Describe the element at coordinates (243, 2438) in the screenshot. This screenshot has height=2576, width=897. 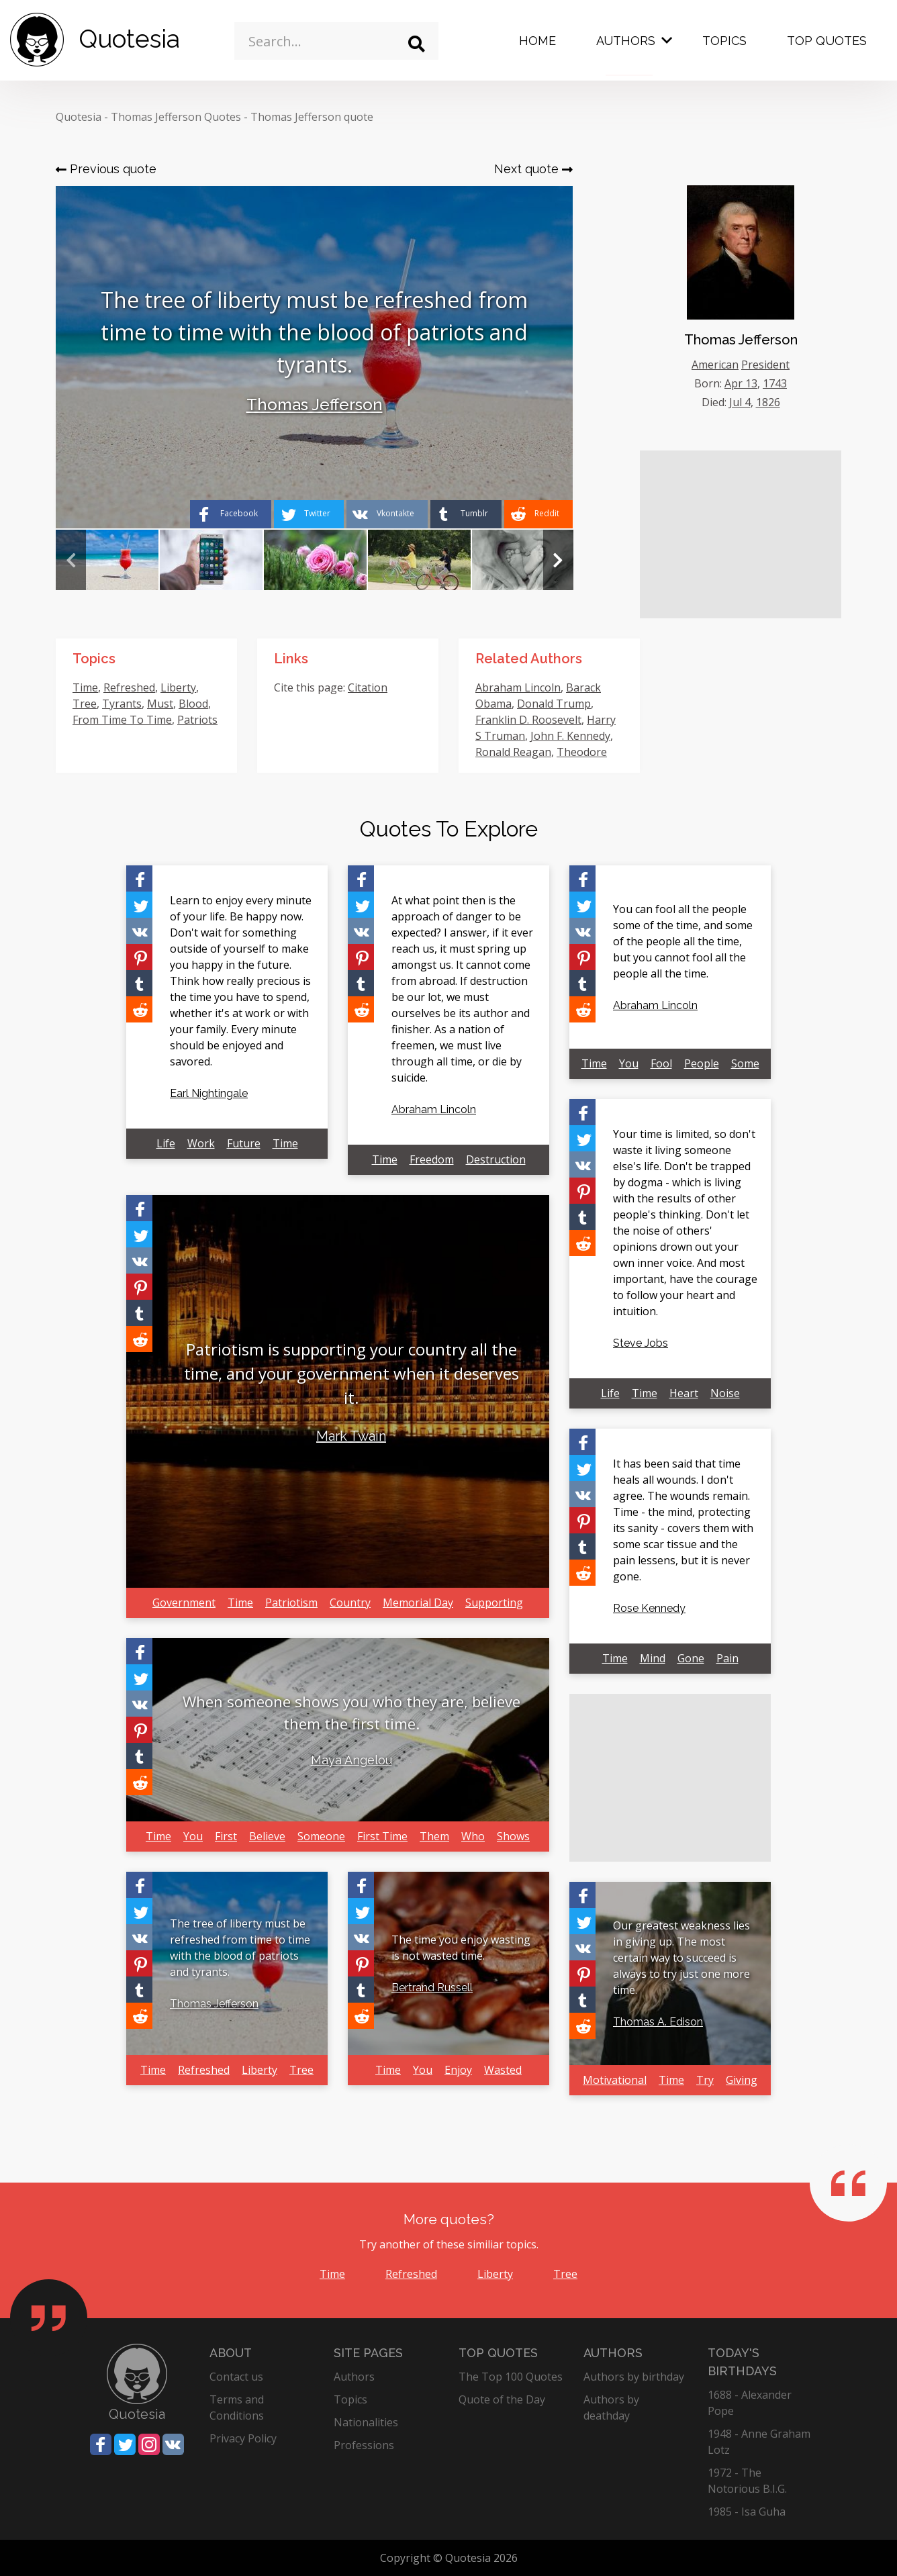
I see `Privacy Policy` at that location.